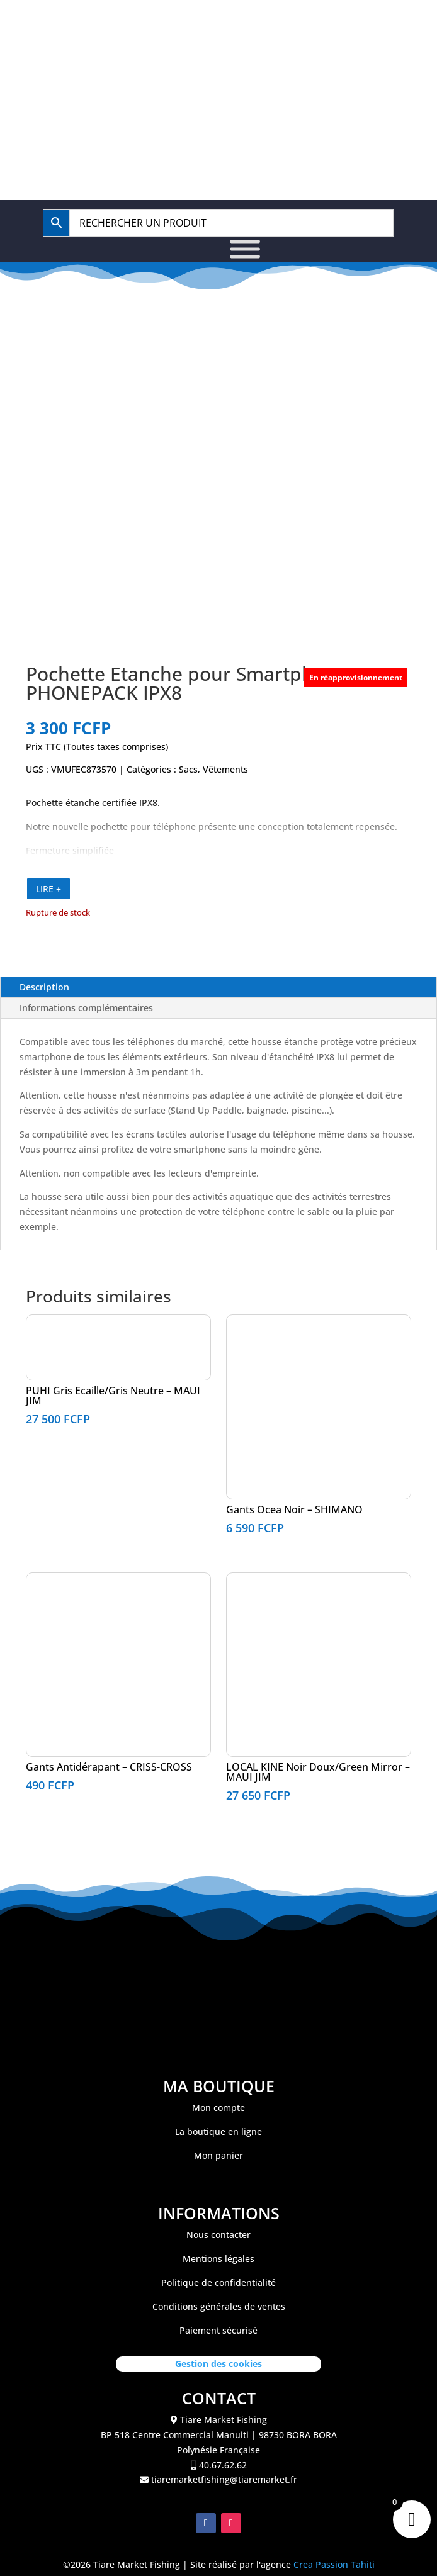 This screenshot has height=2576, width=437. What do you see at coordinates (218, 2131) in the screenshot?
I see `La boutique en ligne` at bounding box center [218, 2131].